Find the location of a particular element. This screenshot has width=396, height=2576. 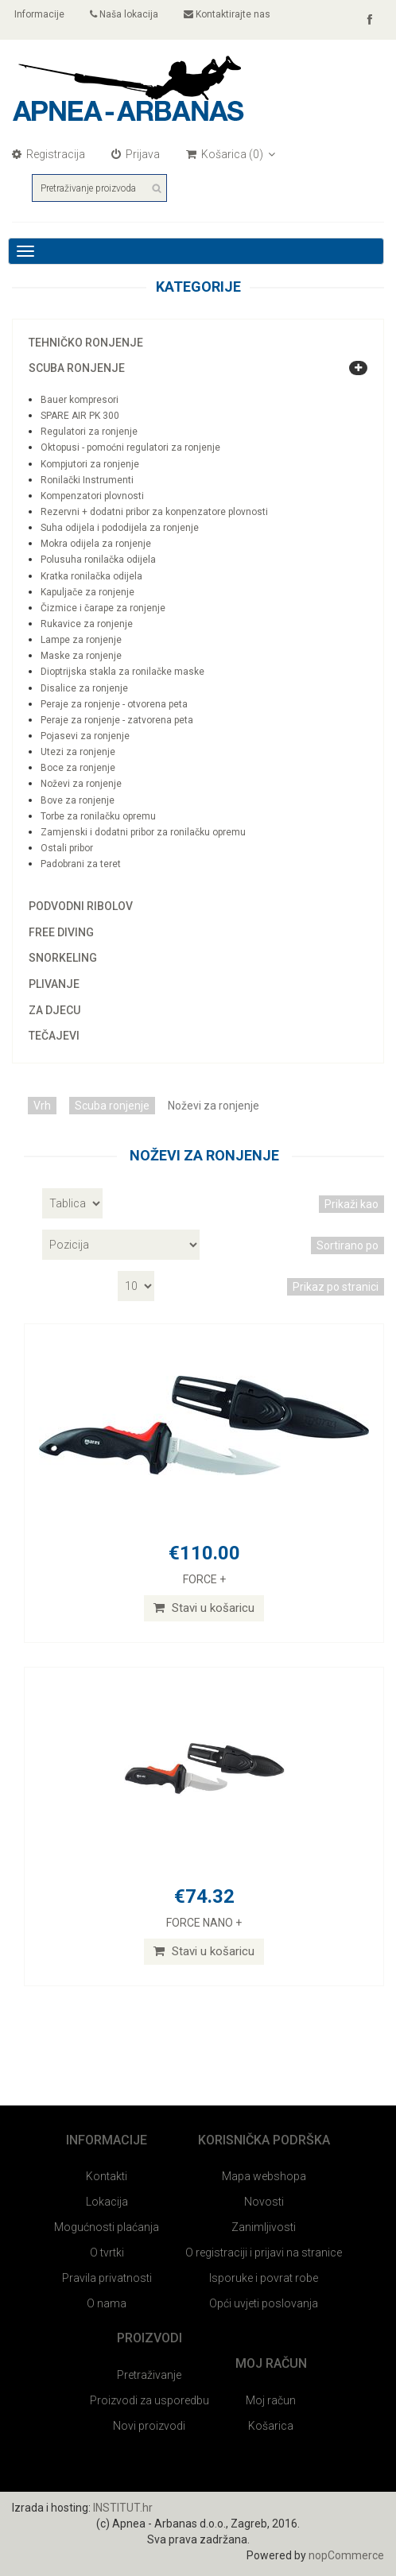

Kratka ronilačka odijela is located at coordinates (91, 576).